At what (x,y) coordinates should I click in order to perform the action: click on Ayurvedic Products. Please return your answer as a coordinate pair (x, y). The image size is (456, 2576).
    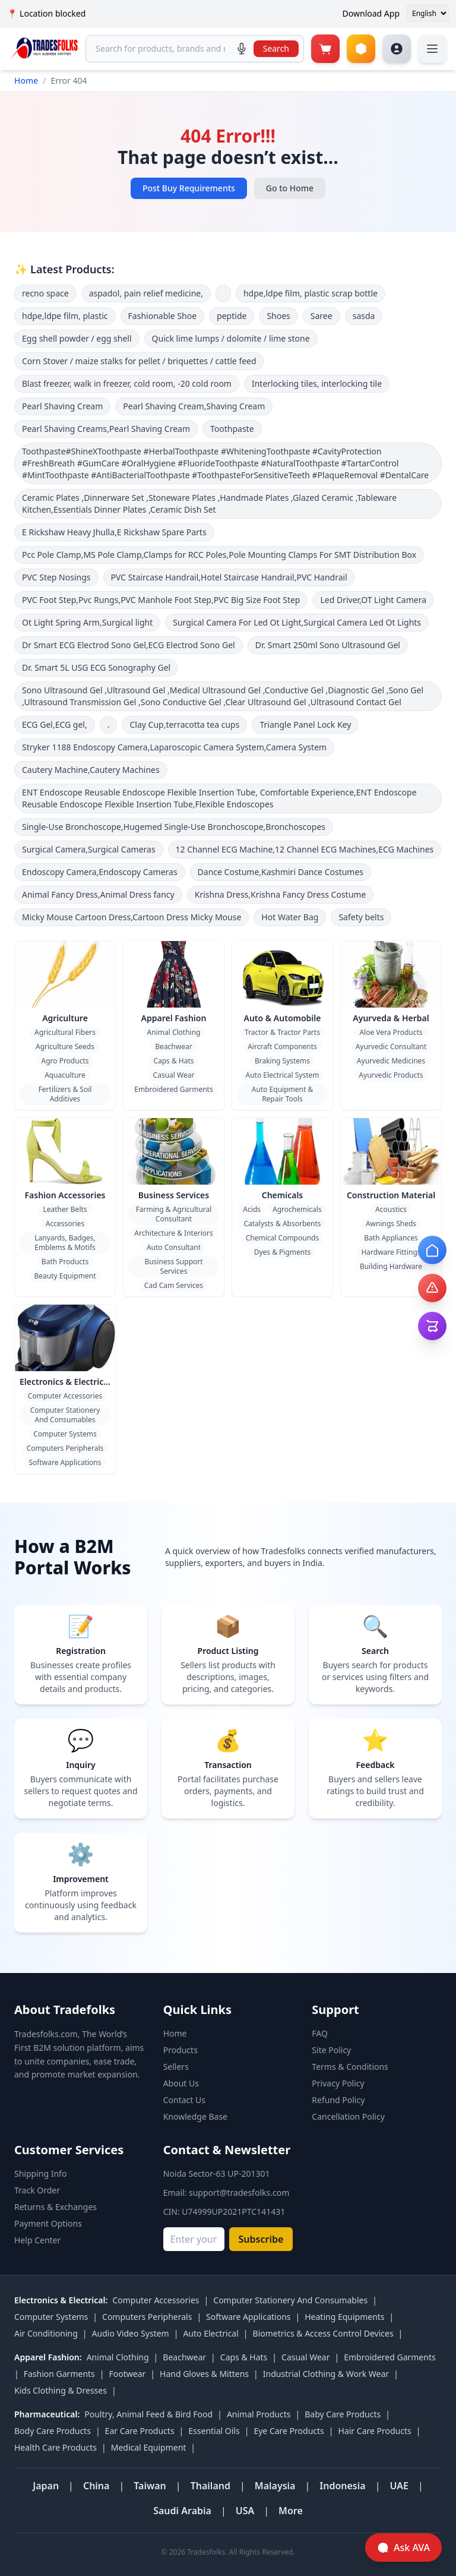
    Looking at the image, I should click on (391, 1075).